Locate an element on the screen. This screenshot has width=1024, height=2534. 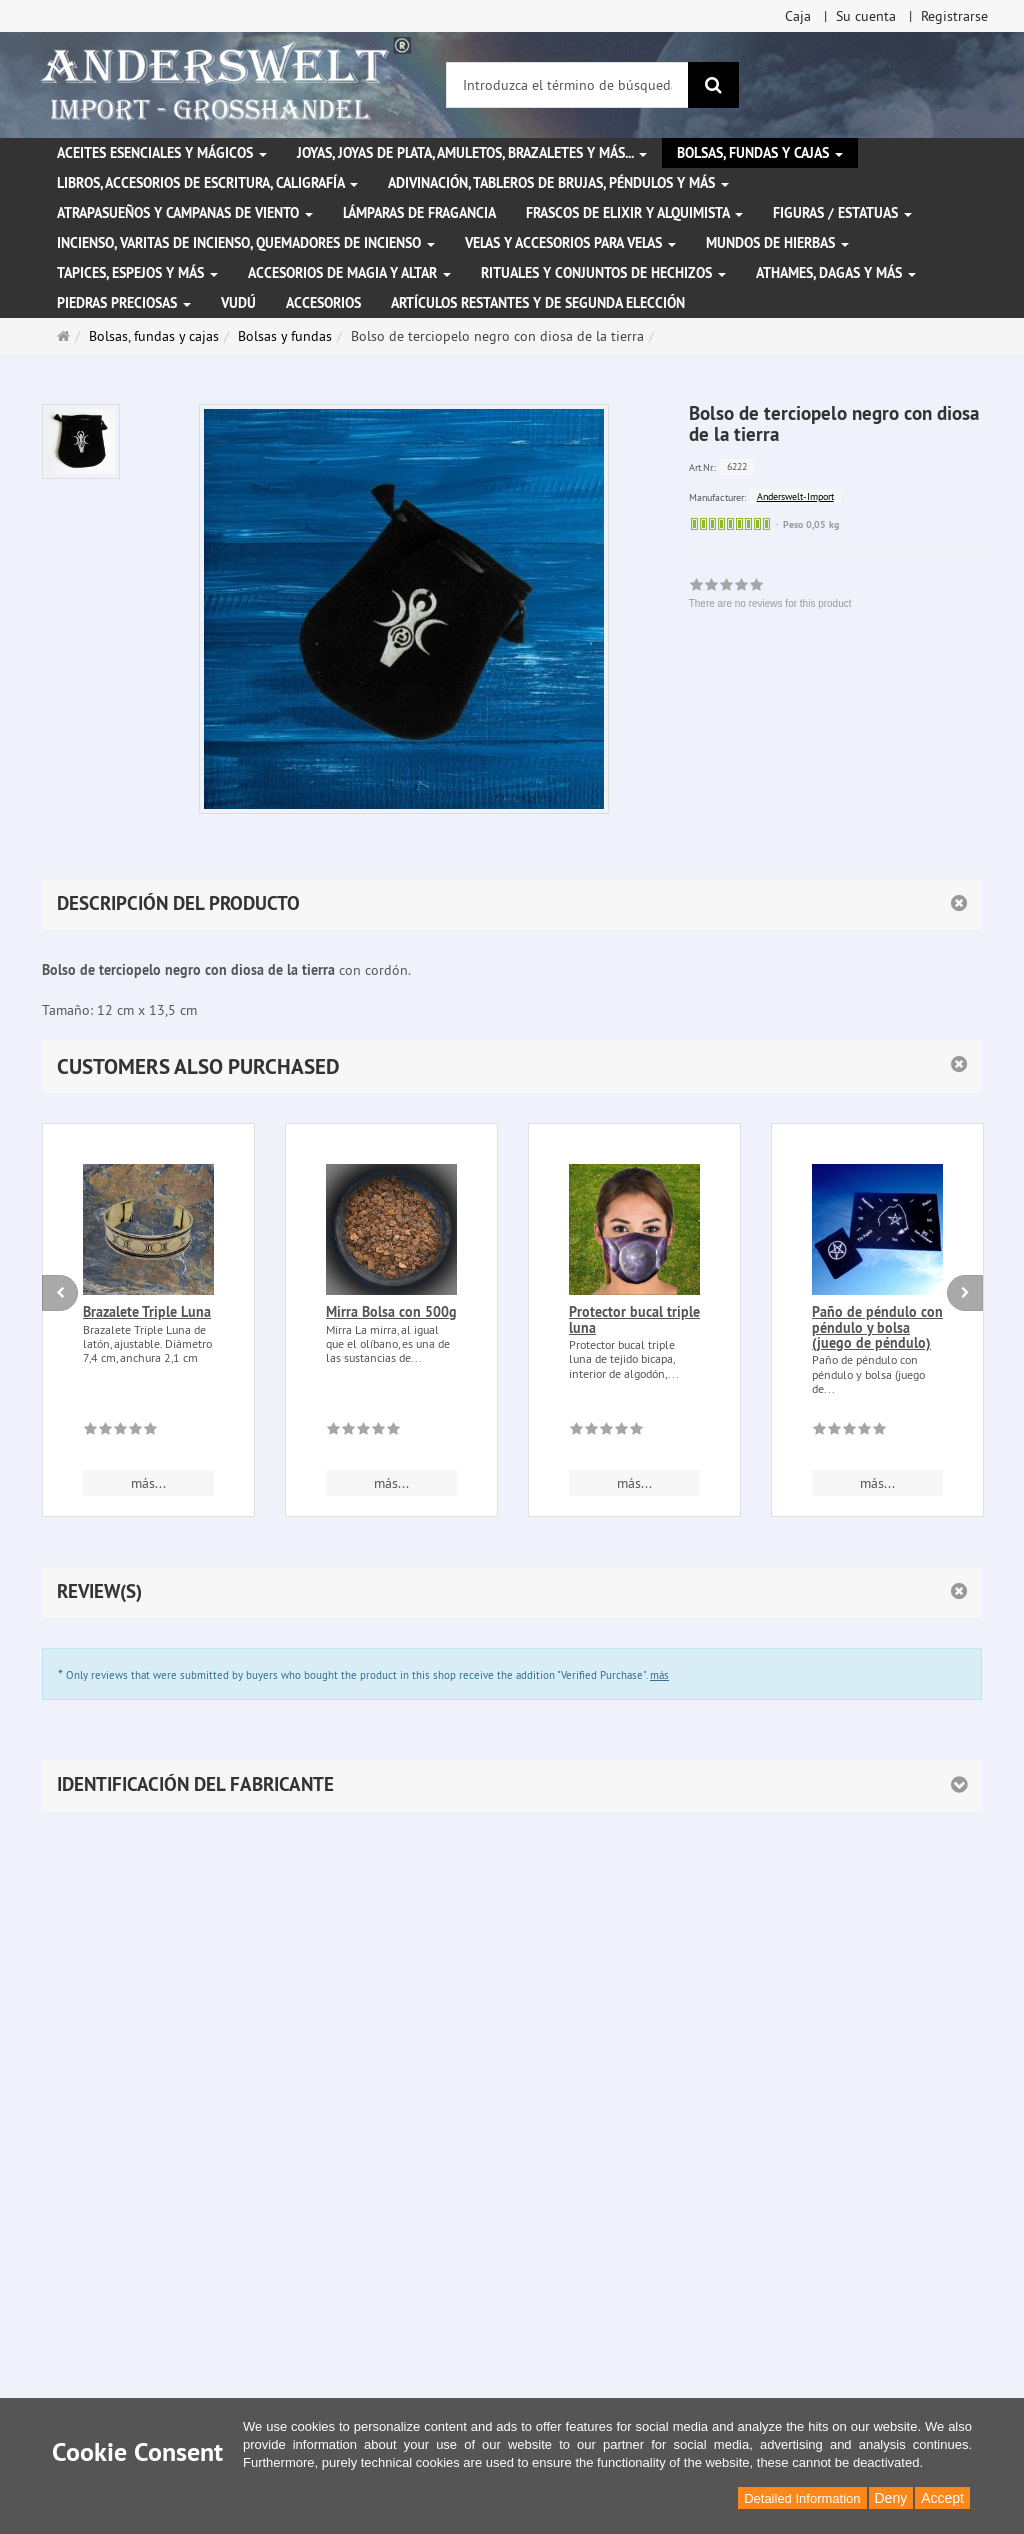
Rituales y conjuntos de hechizos is located at coordinates (603, 273).